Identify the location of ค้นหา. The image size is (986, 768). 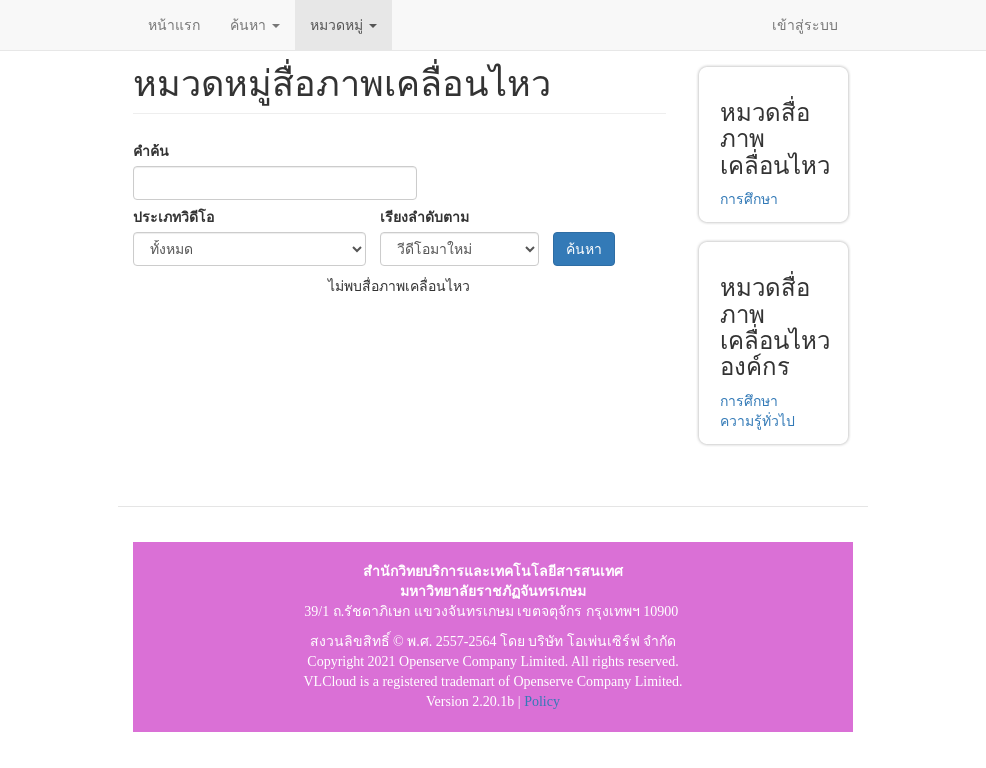
(255, 25).